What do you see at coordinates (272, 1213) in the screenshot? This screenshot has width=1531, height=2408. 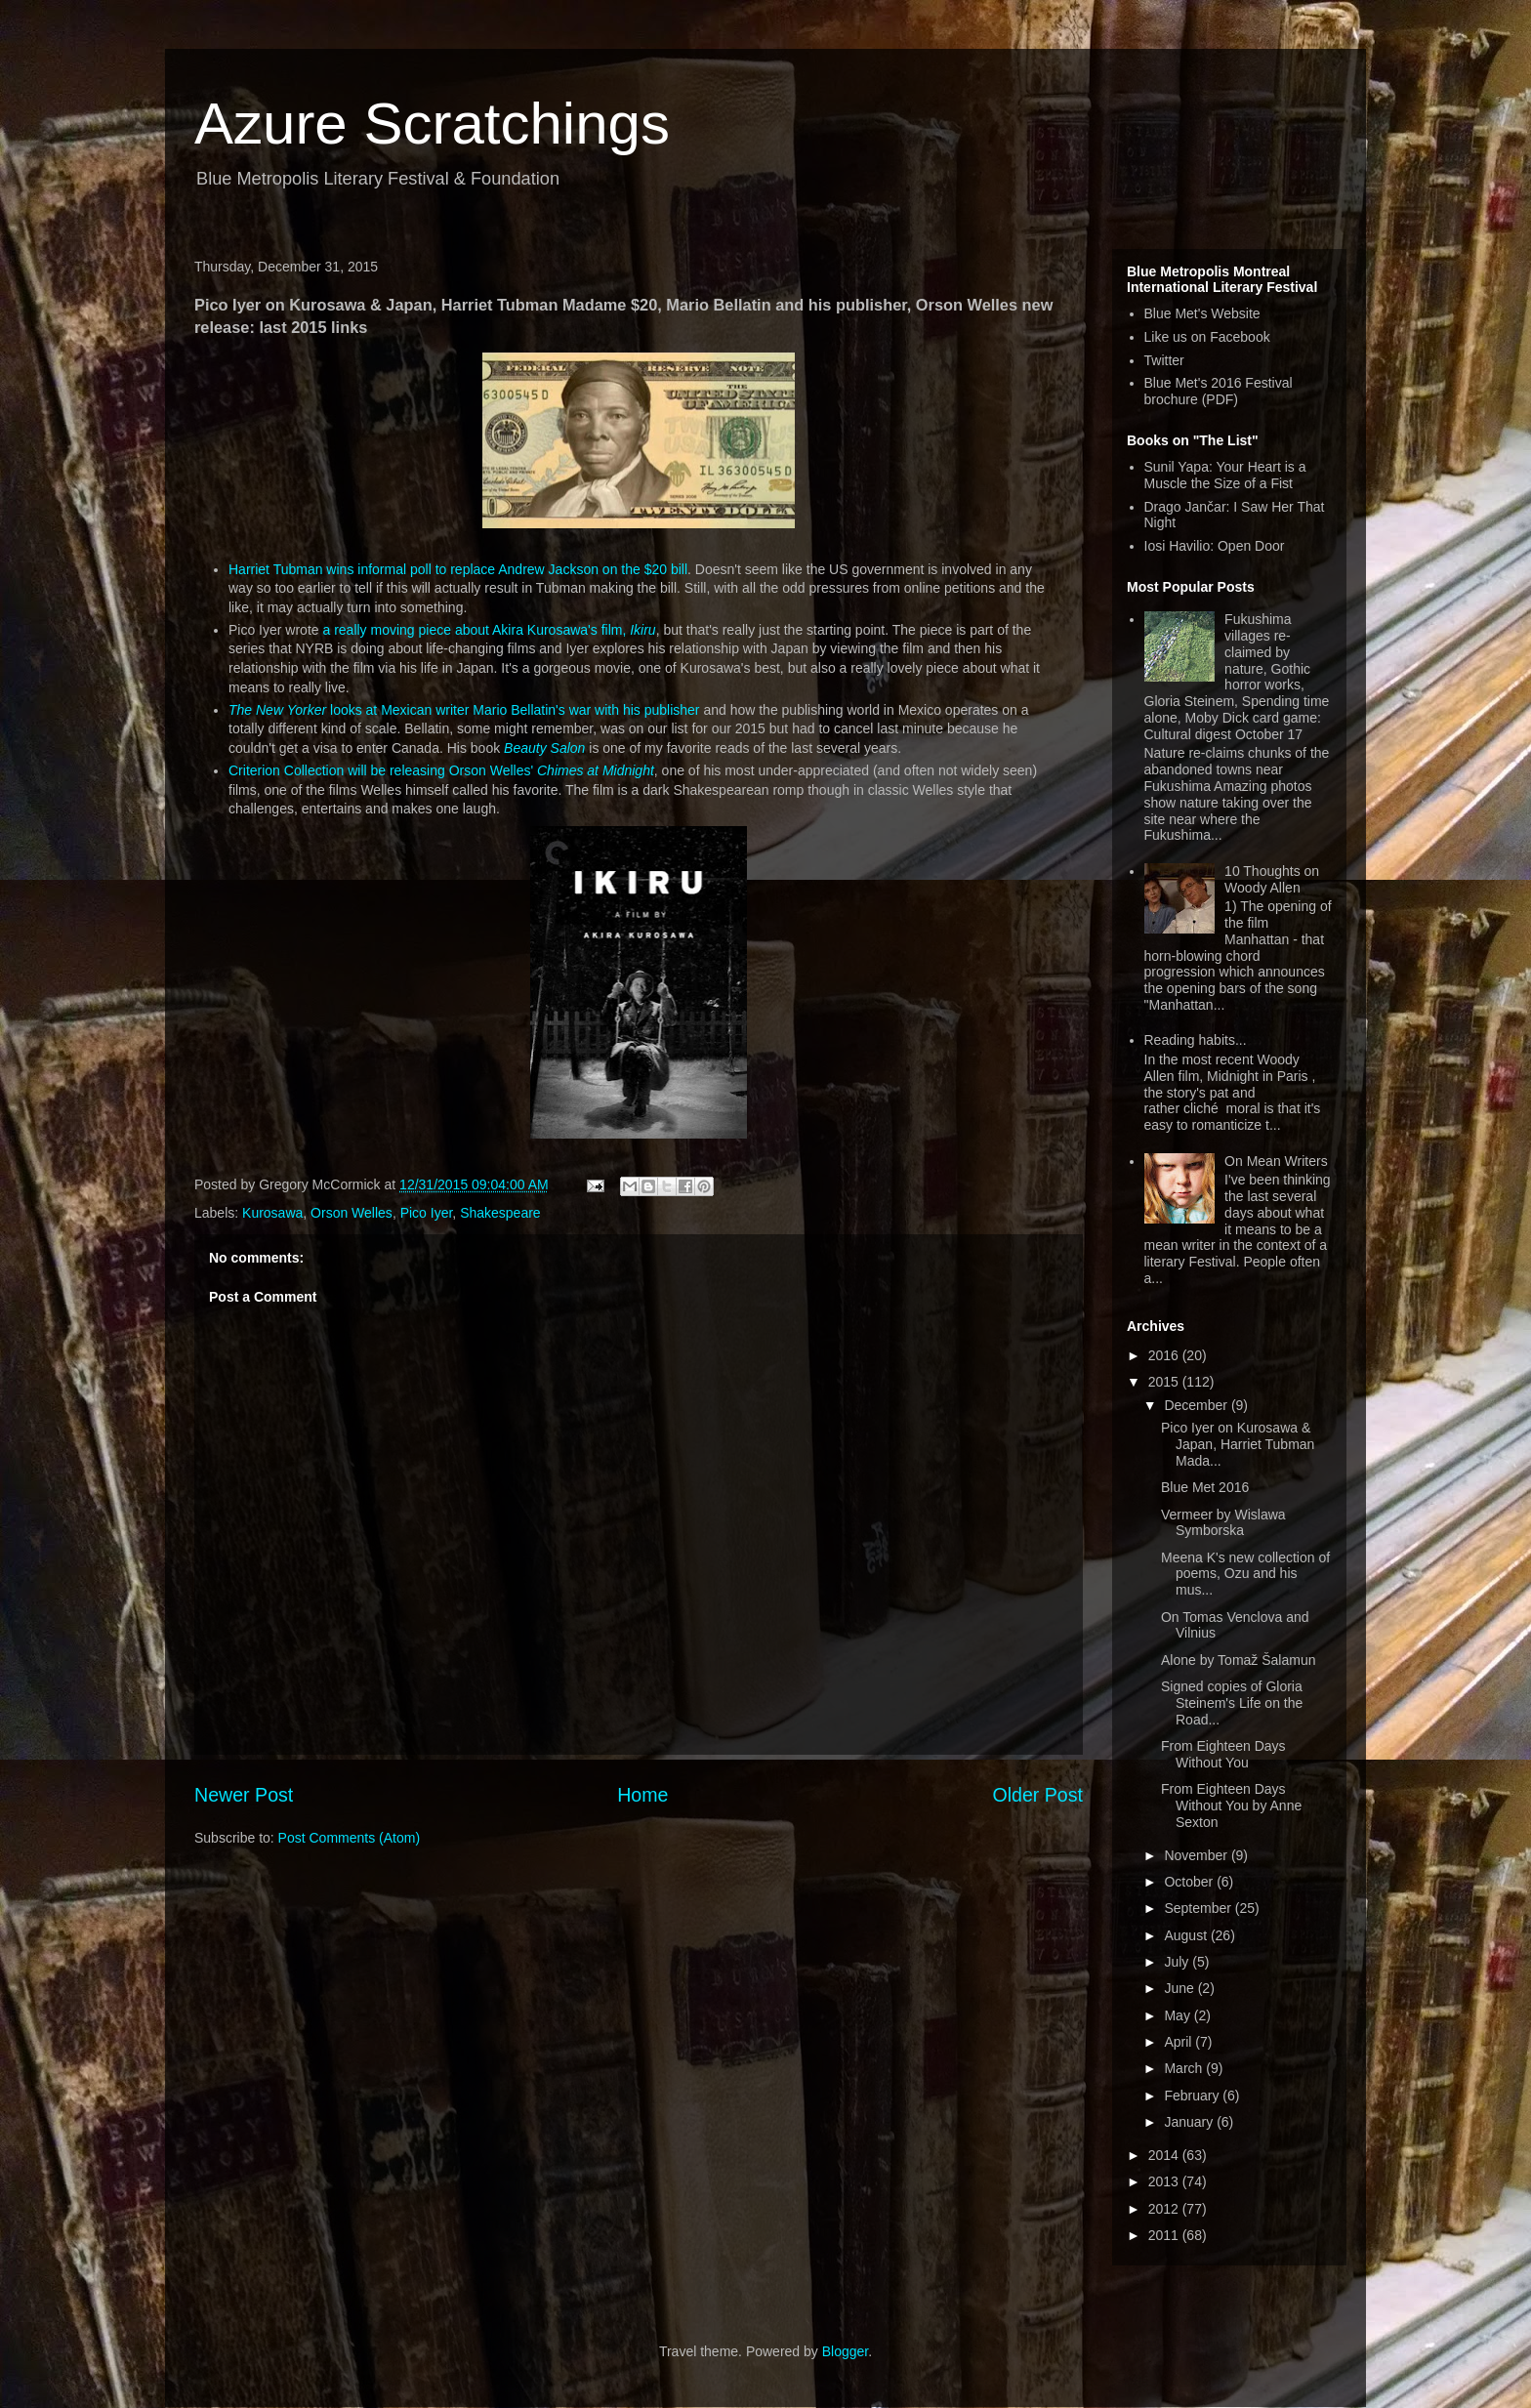 I see `Kurosawa` at bounding box center [272, 1213].